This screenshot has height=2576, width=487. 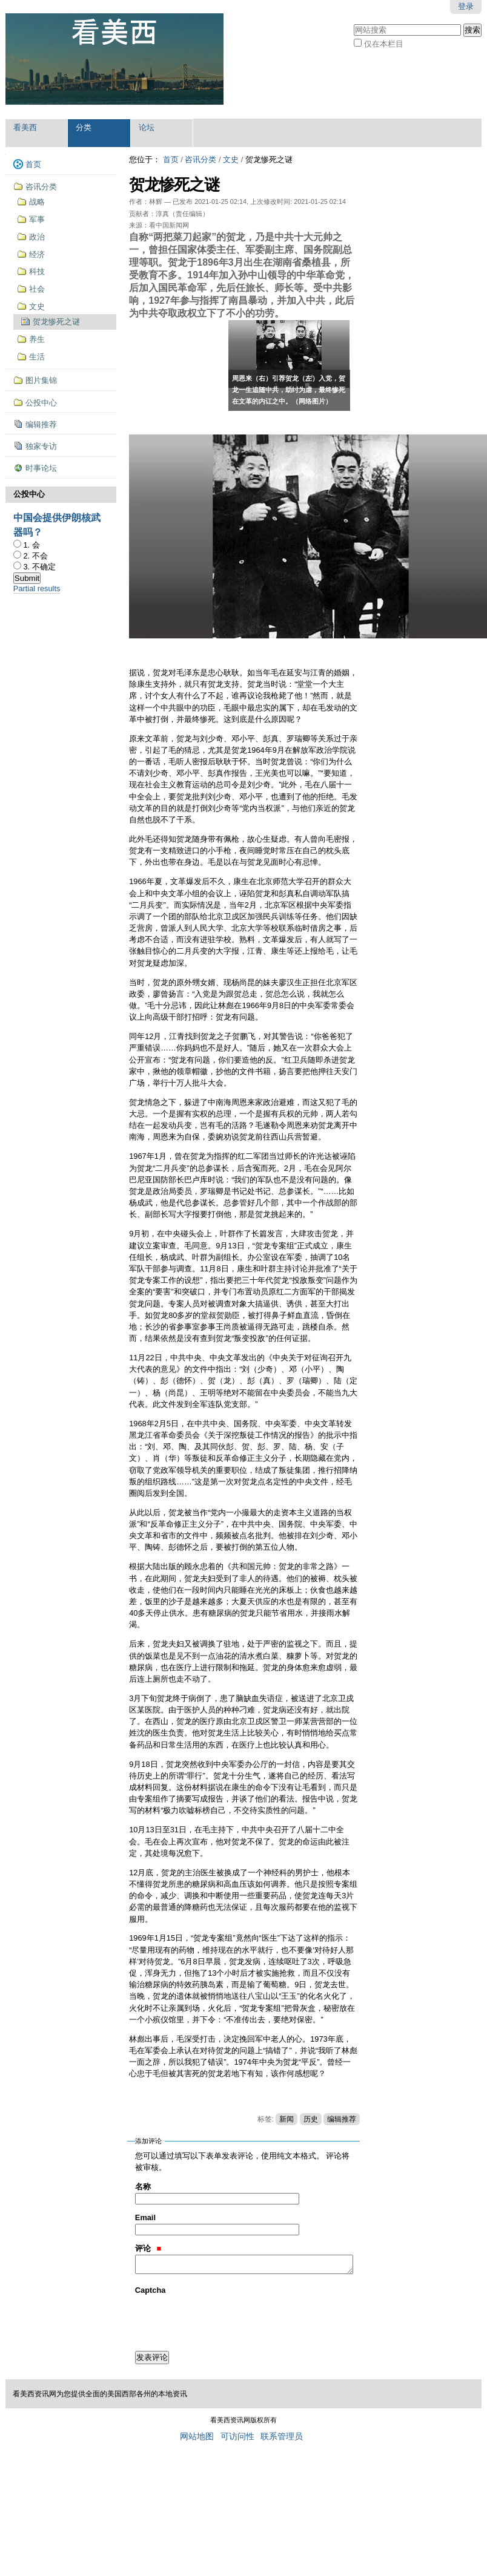 I want to click on 论坛, so click(x=146, y=127).